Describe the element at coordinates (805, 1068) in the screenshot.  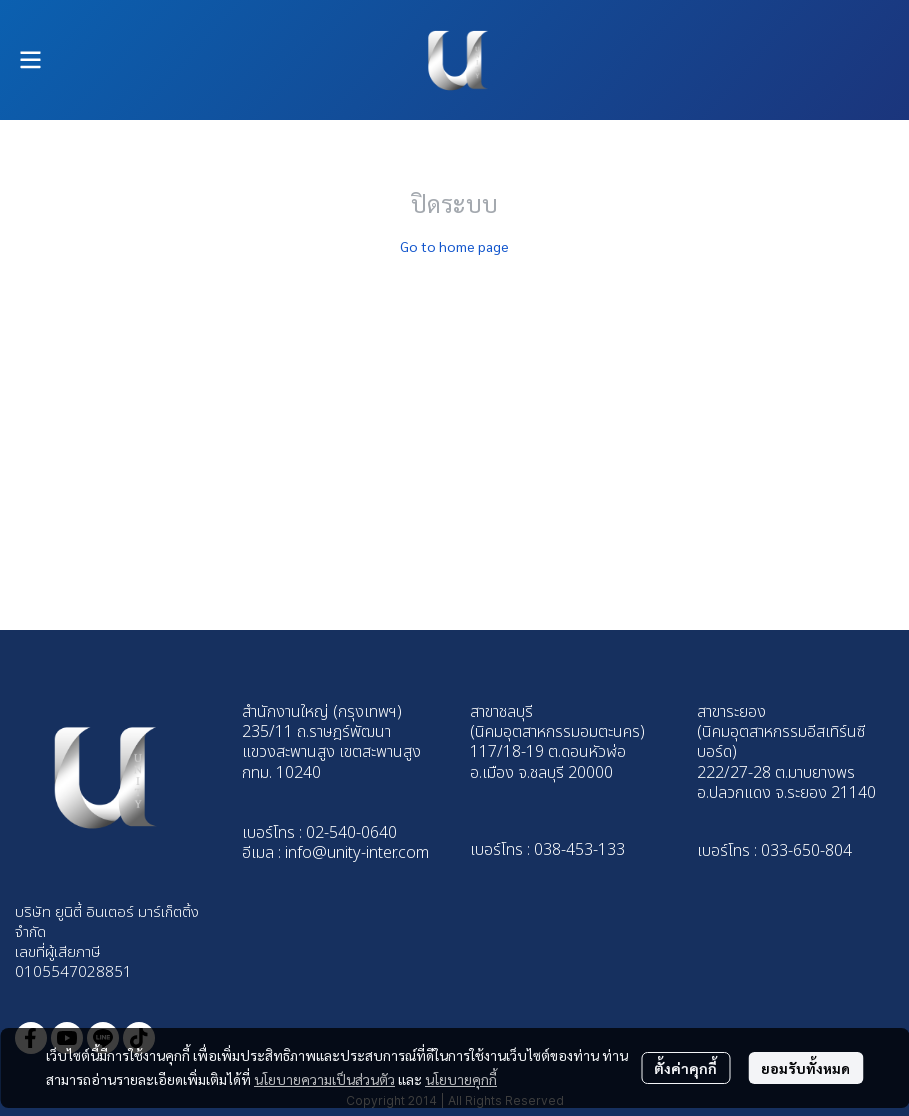
I see `ยอมรับทั้งหมด` at that location.